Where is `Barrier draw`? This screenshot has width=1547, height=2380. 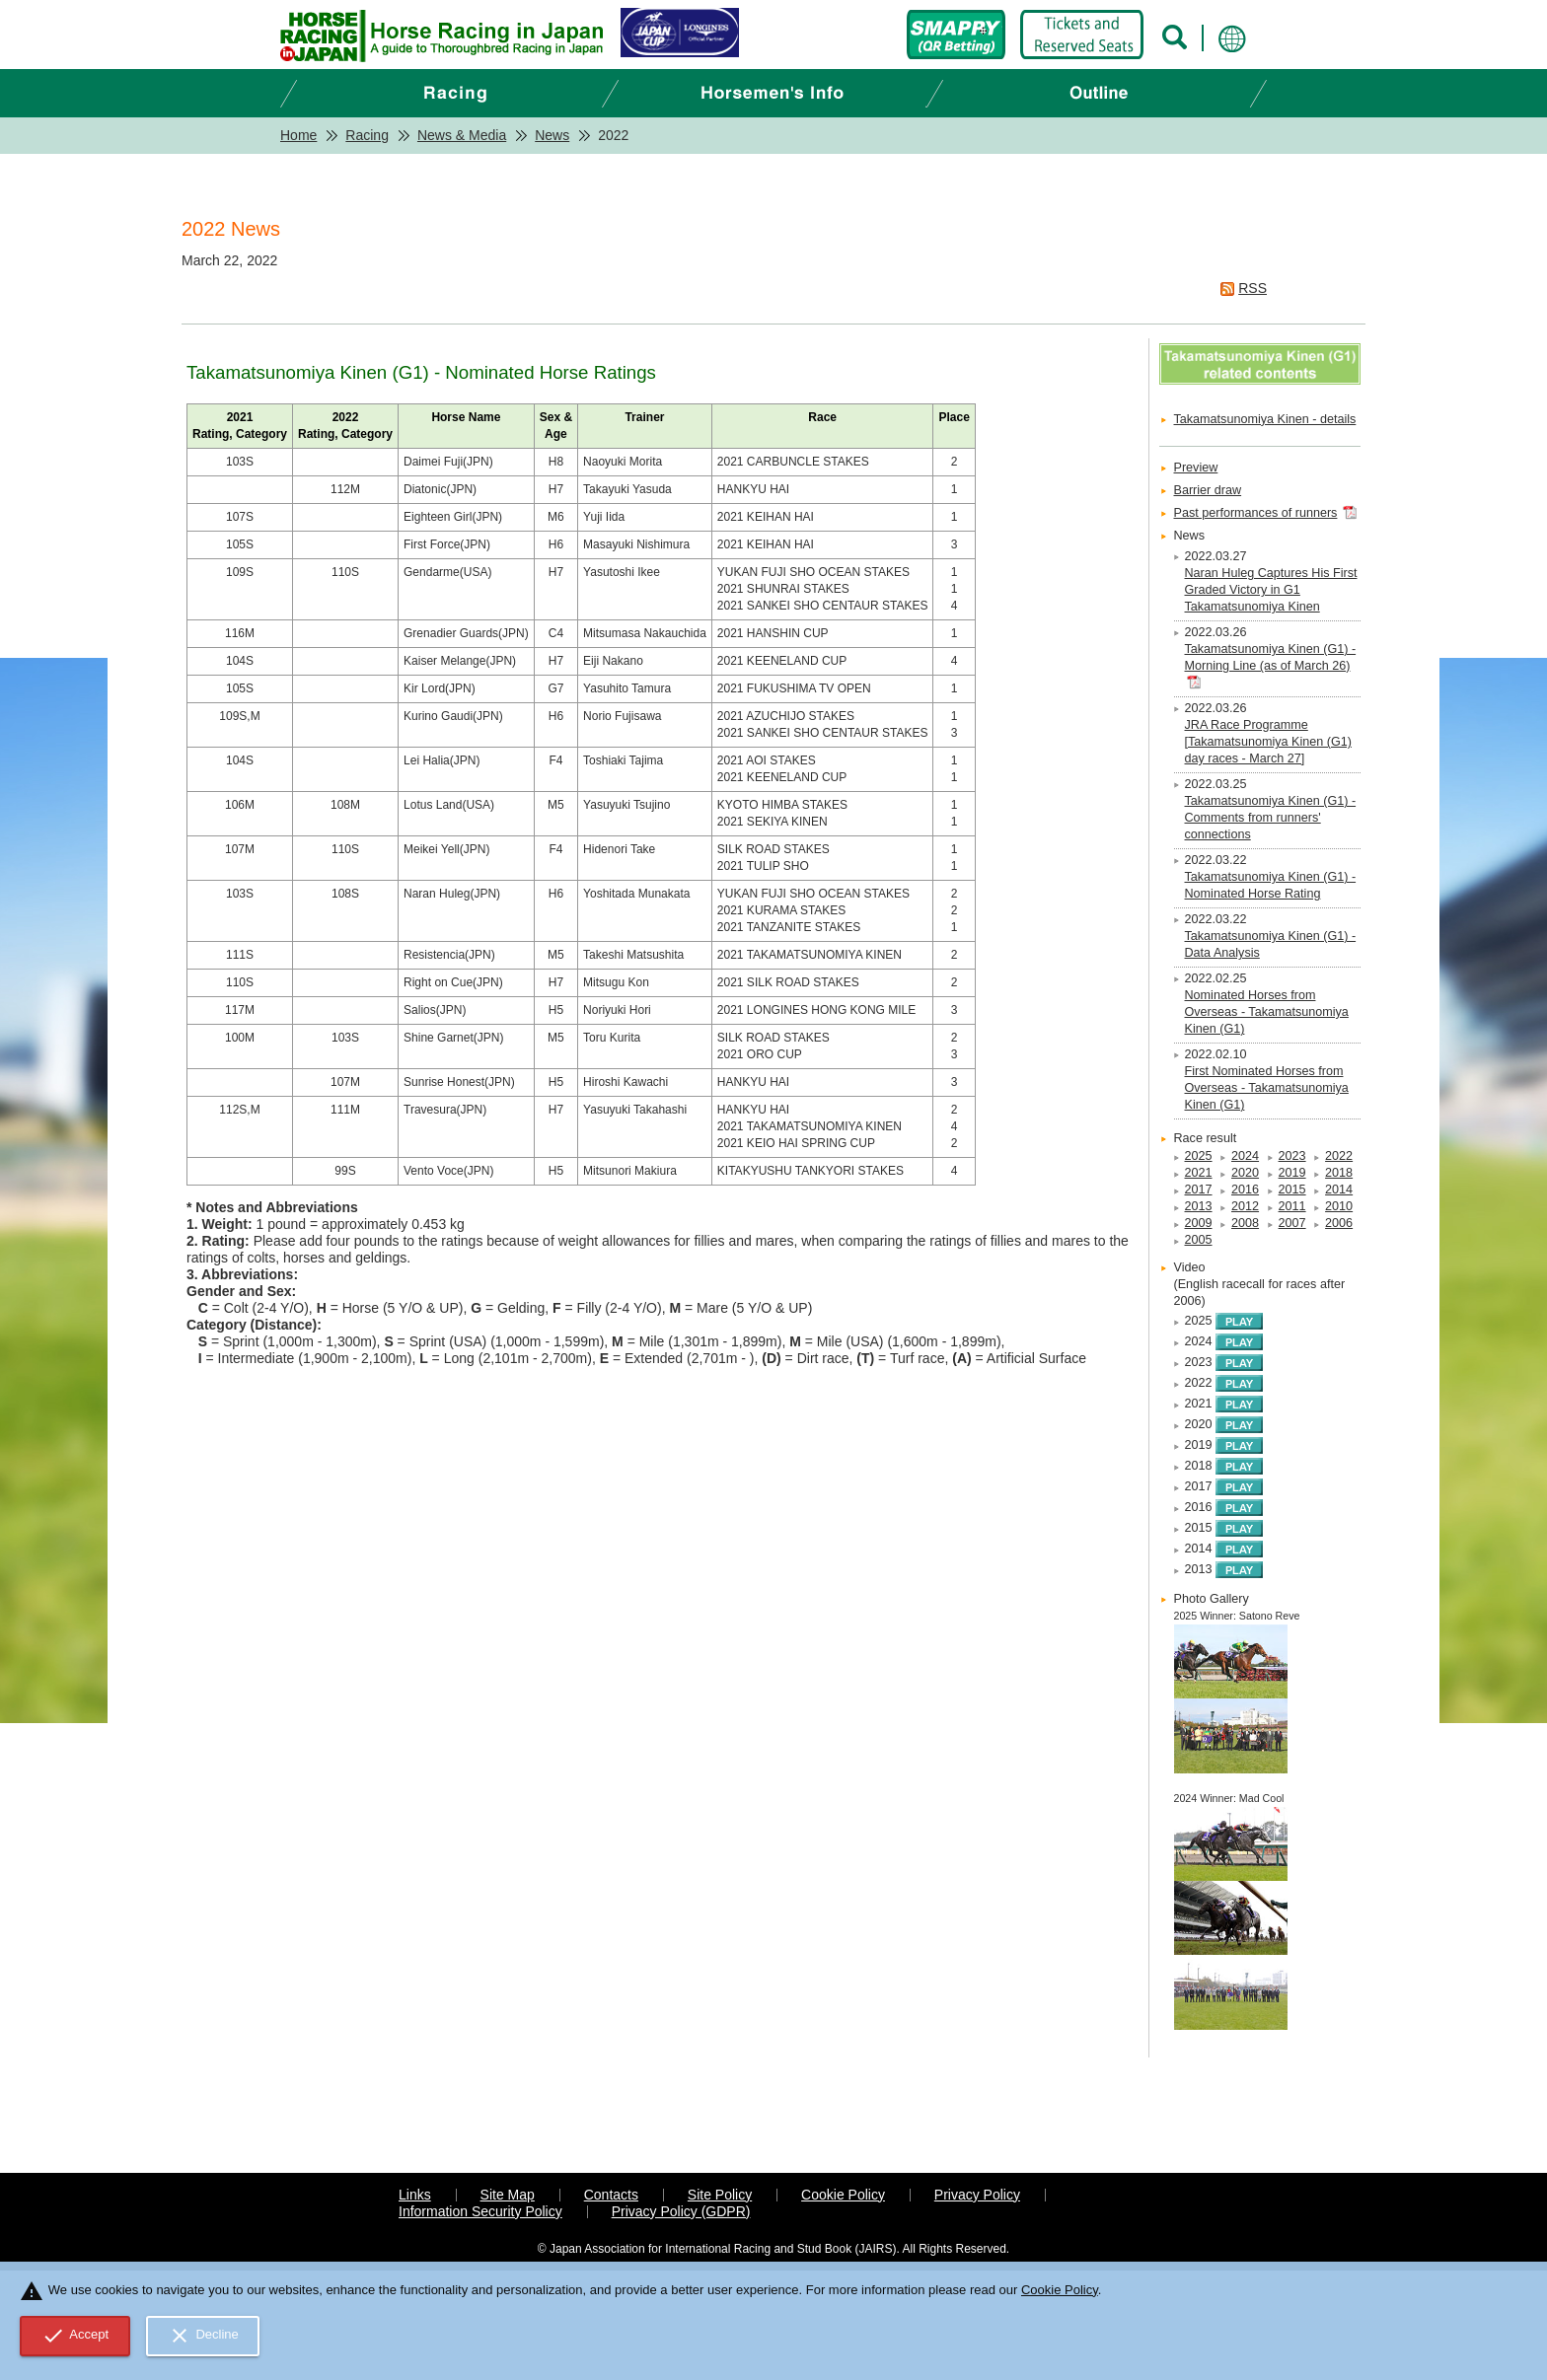 Barrier draw is located at coordinates (1208, 490).